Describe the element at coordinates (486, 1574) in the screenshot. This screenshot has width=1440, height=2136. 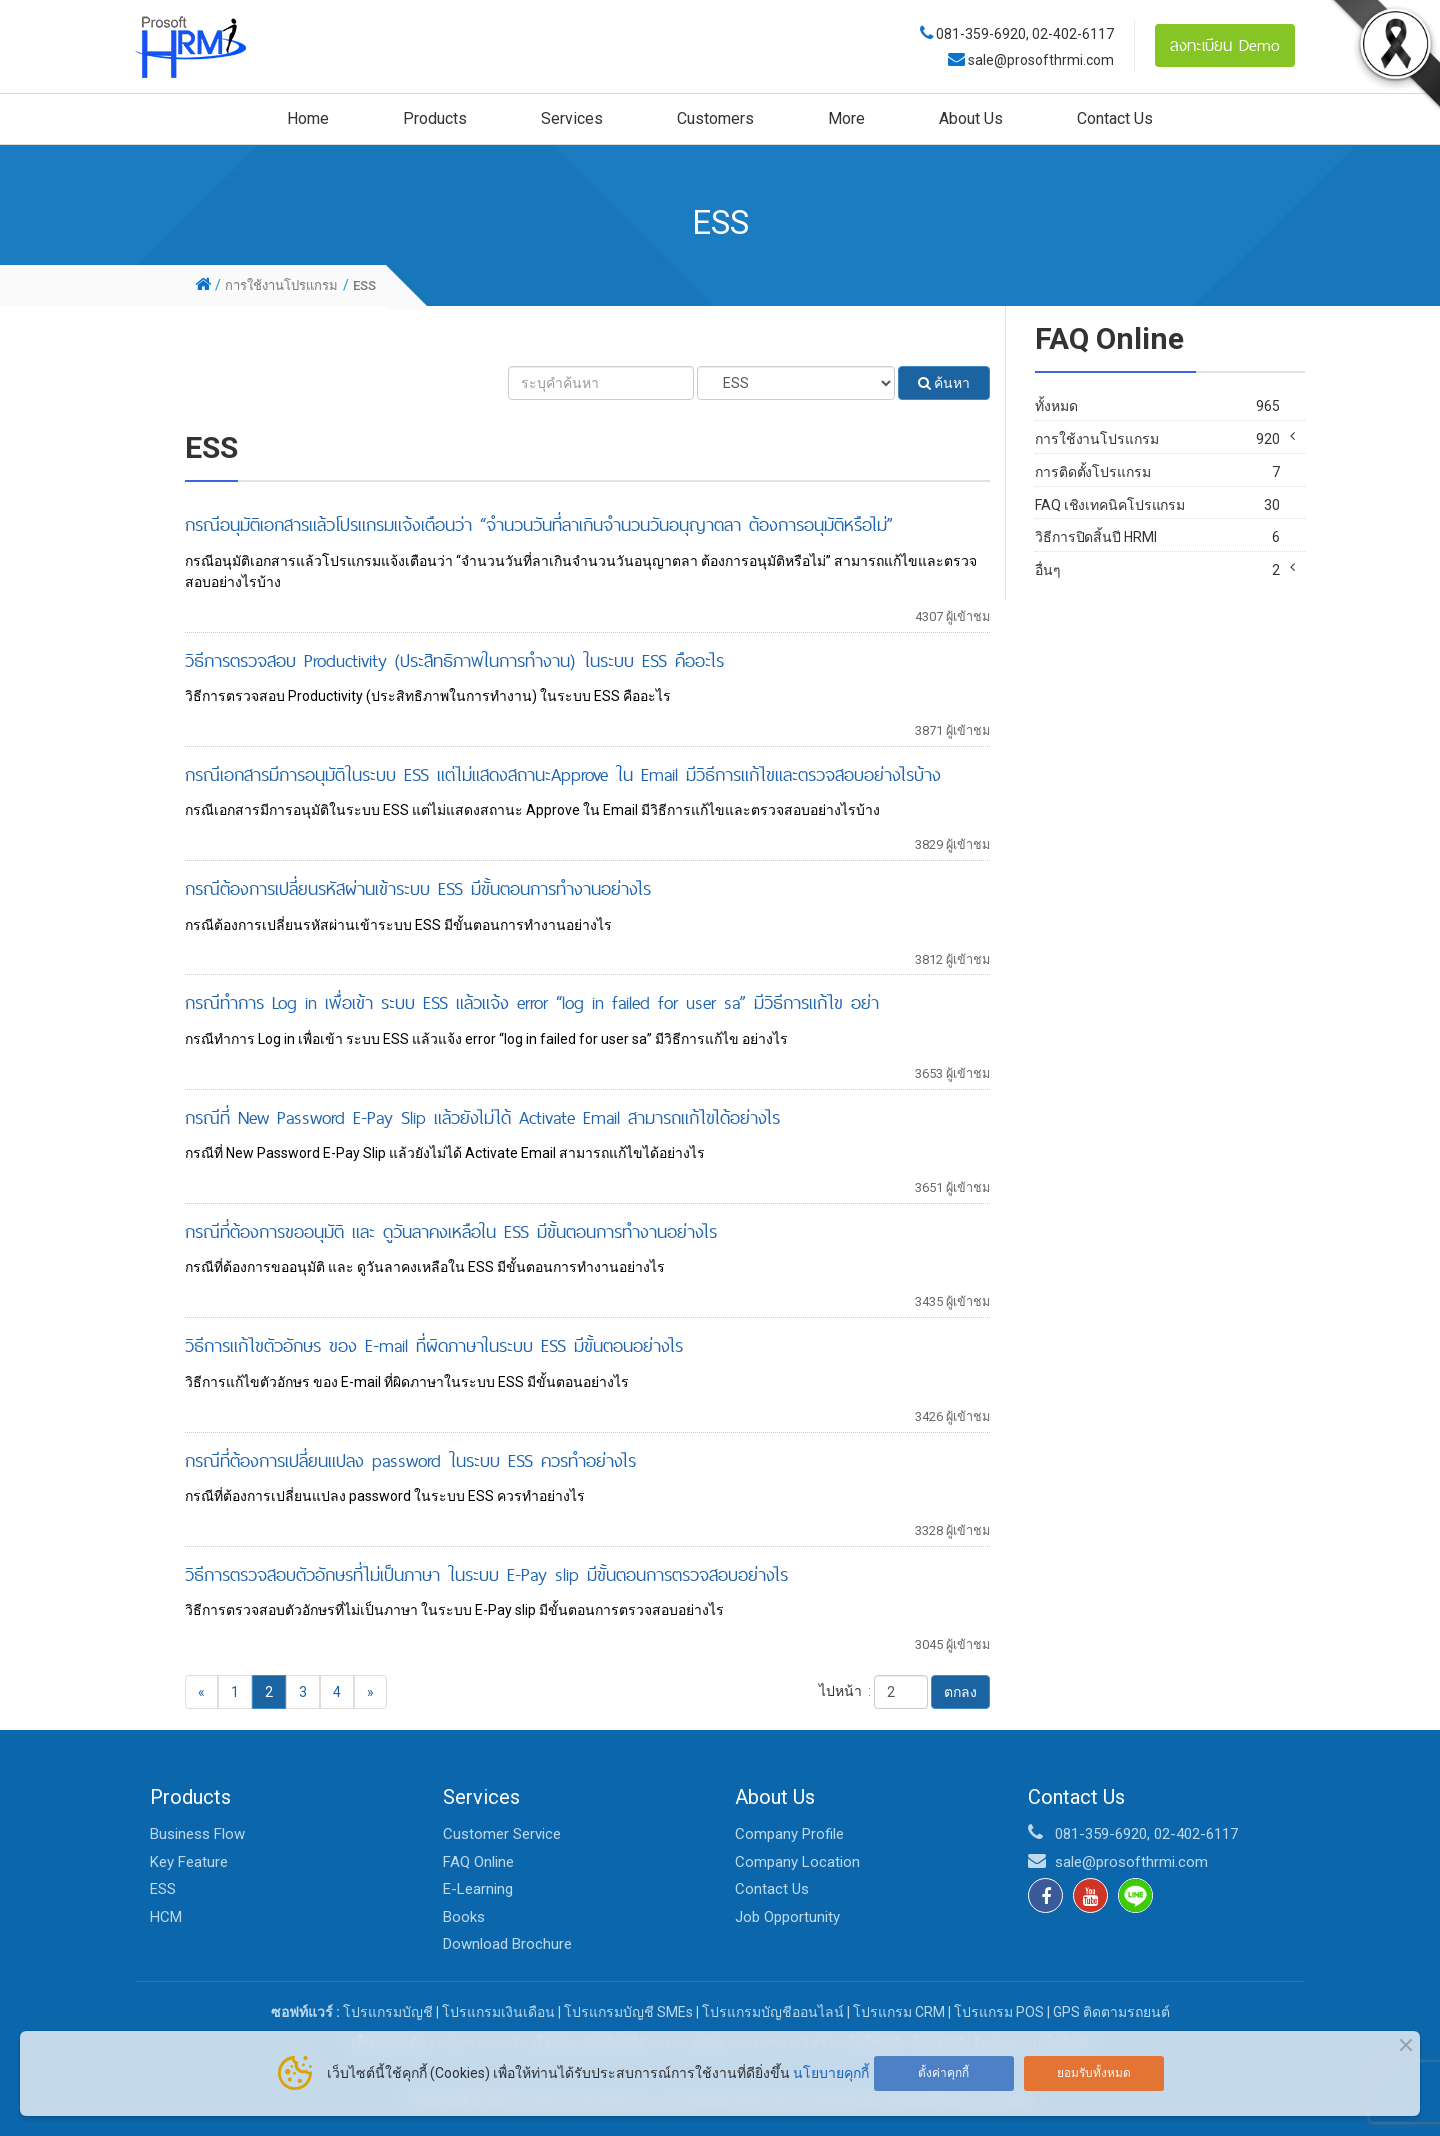
I see `วิธีการตรวจสอบตัวอักษรที่ไม่เป็นภาษา ในระบบ E-Pay slip มีขั้นตอนการตรวจสอบอย่างไร` at that location.